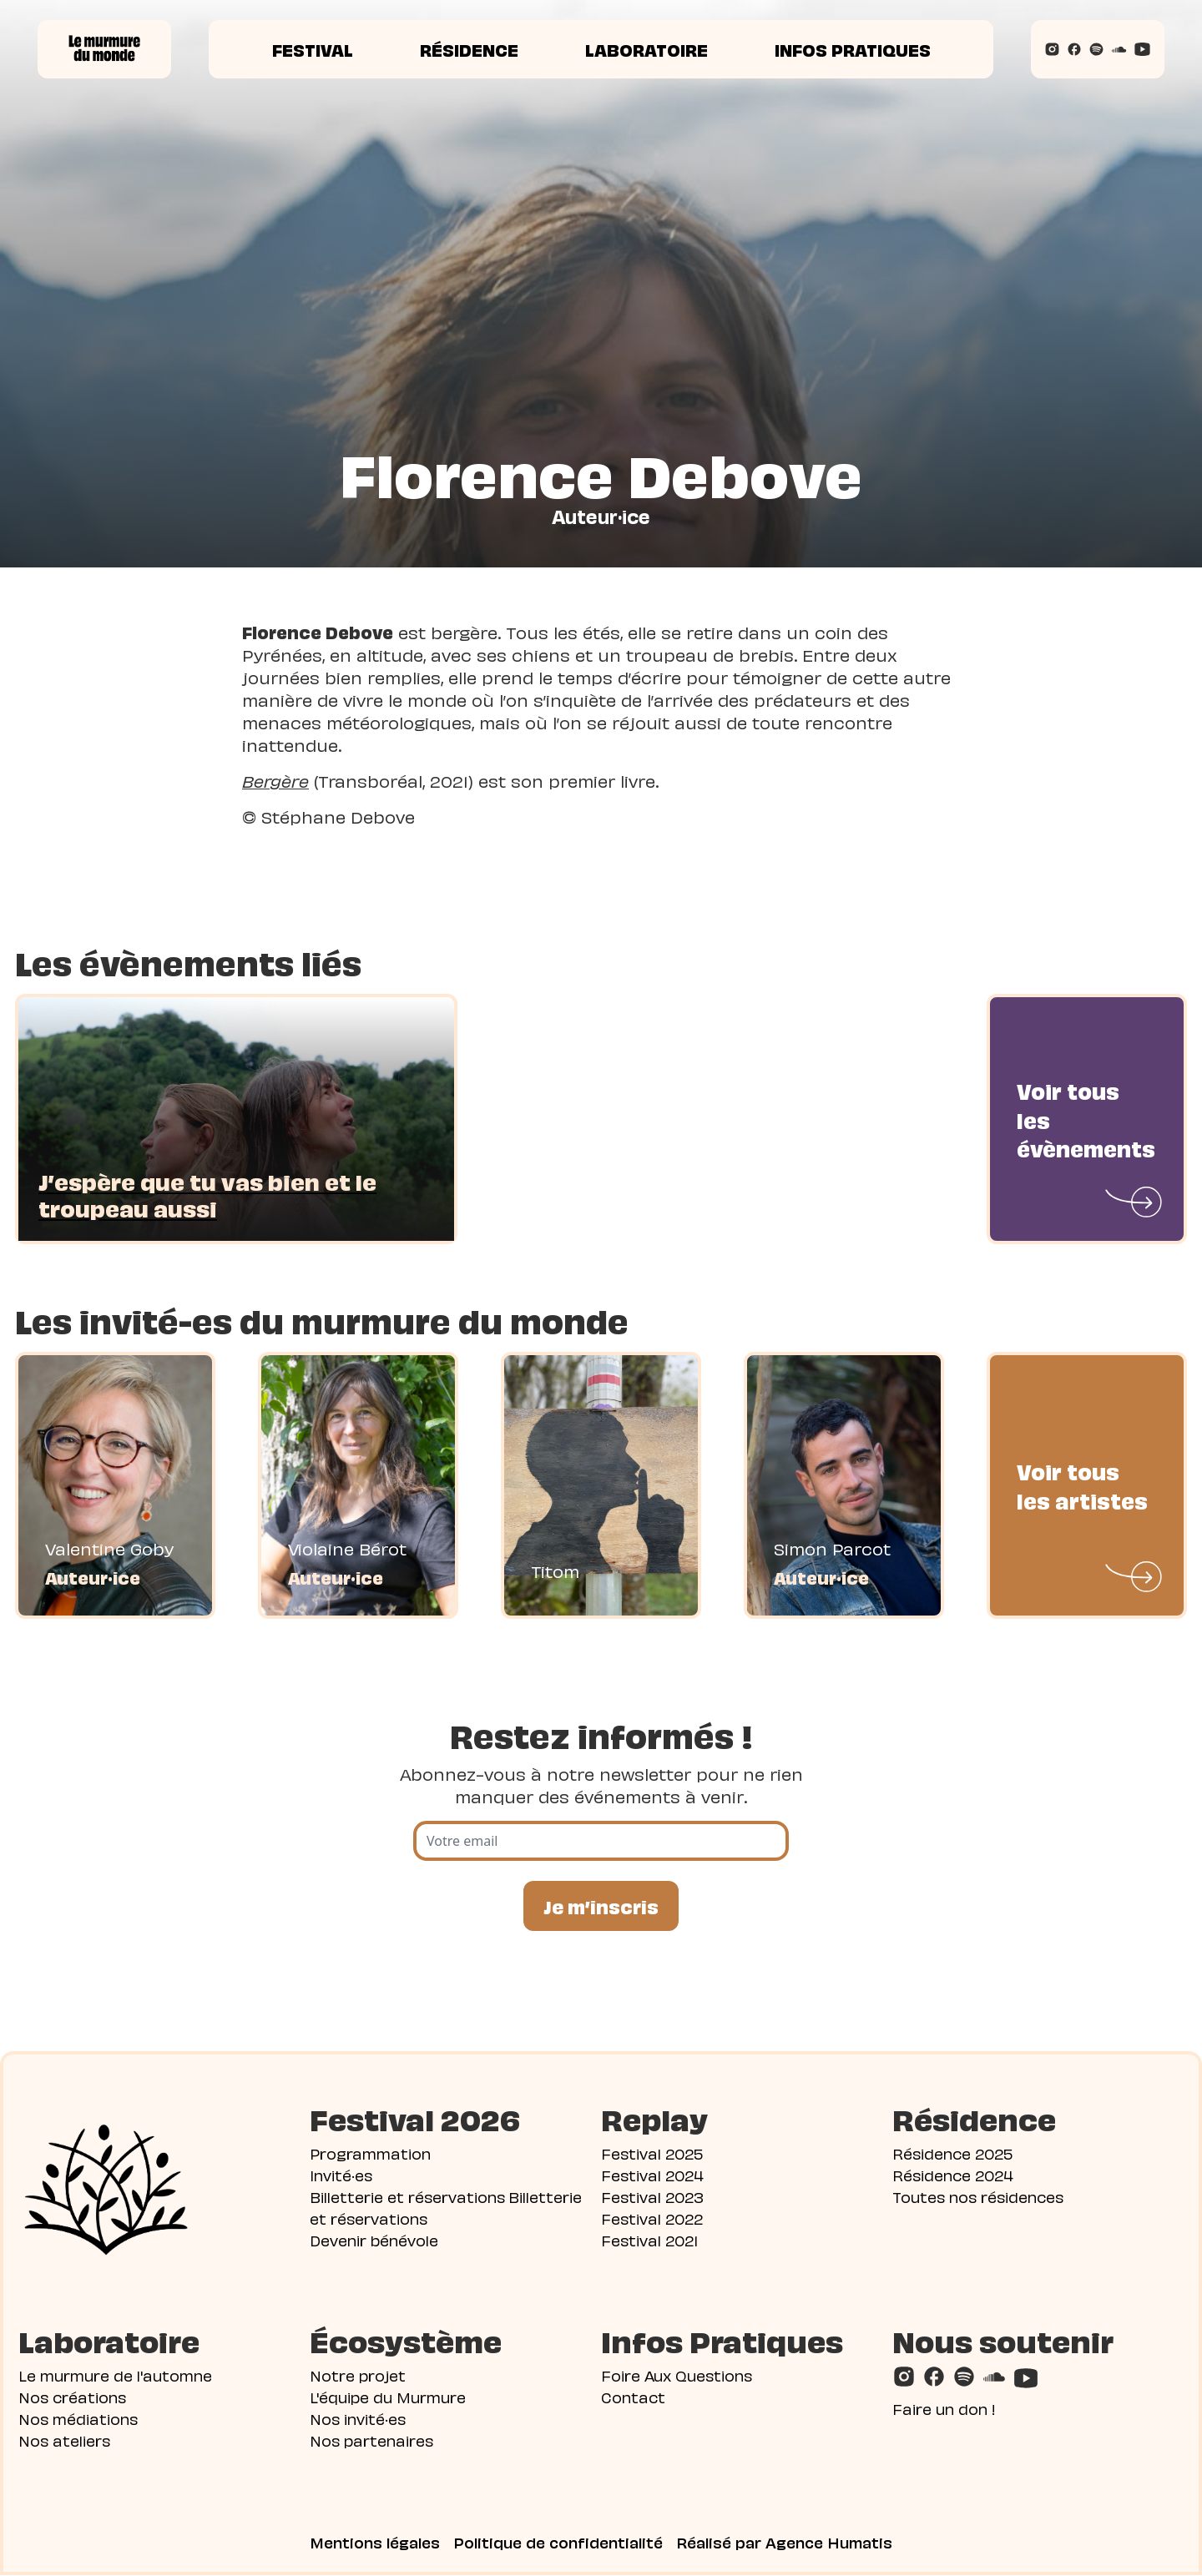  Describe the element at coordinates (374, 2240) in the screenshot. I see `Devenir bénévole` at that location.